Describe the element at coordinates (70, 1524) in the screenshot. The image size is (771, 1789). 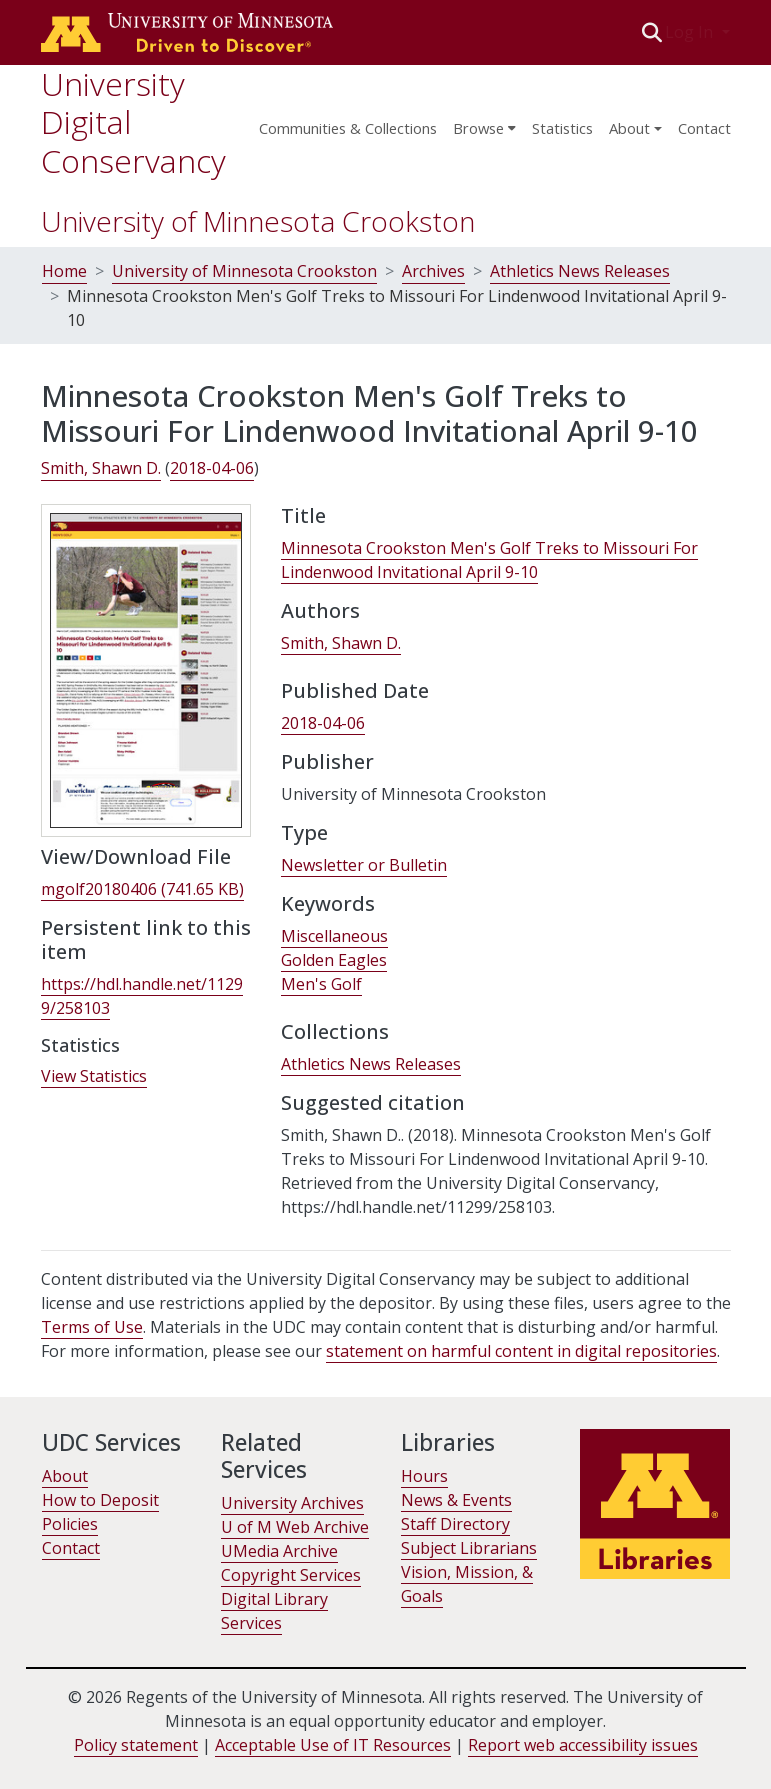
I see `Policies` at that location.